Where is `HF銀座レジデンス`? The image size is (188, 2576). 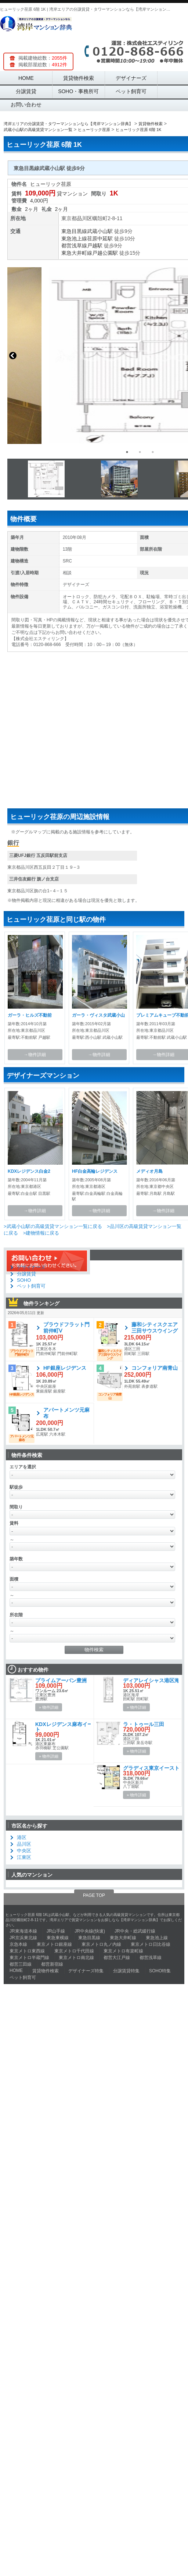
HF銀座レジデンス is located at coordinates (64, 1368).